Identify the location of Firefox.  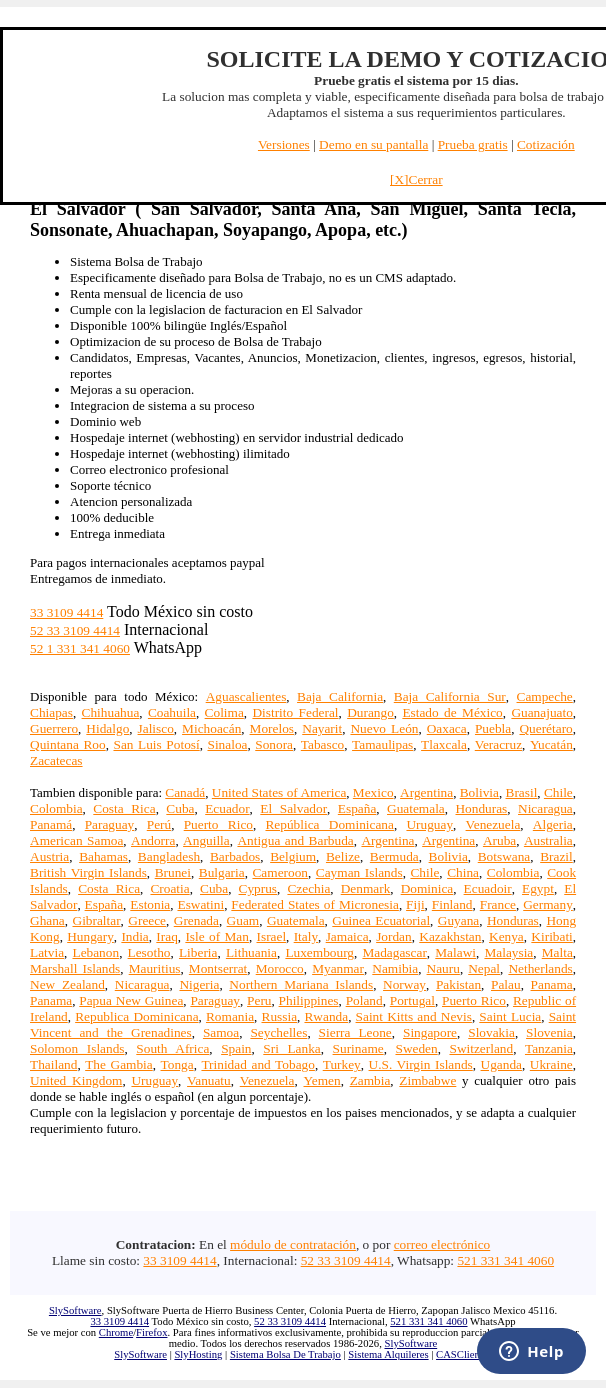
(151, 1332).